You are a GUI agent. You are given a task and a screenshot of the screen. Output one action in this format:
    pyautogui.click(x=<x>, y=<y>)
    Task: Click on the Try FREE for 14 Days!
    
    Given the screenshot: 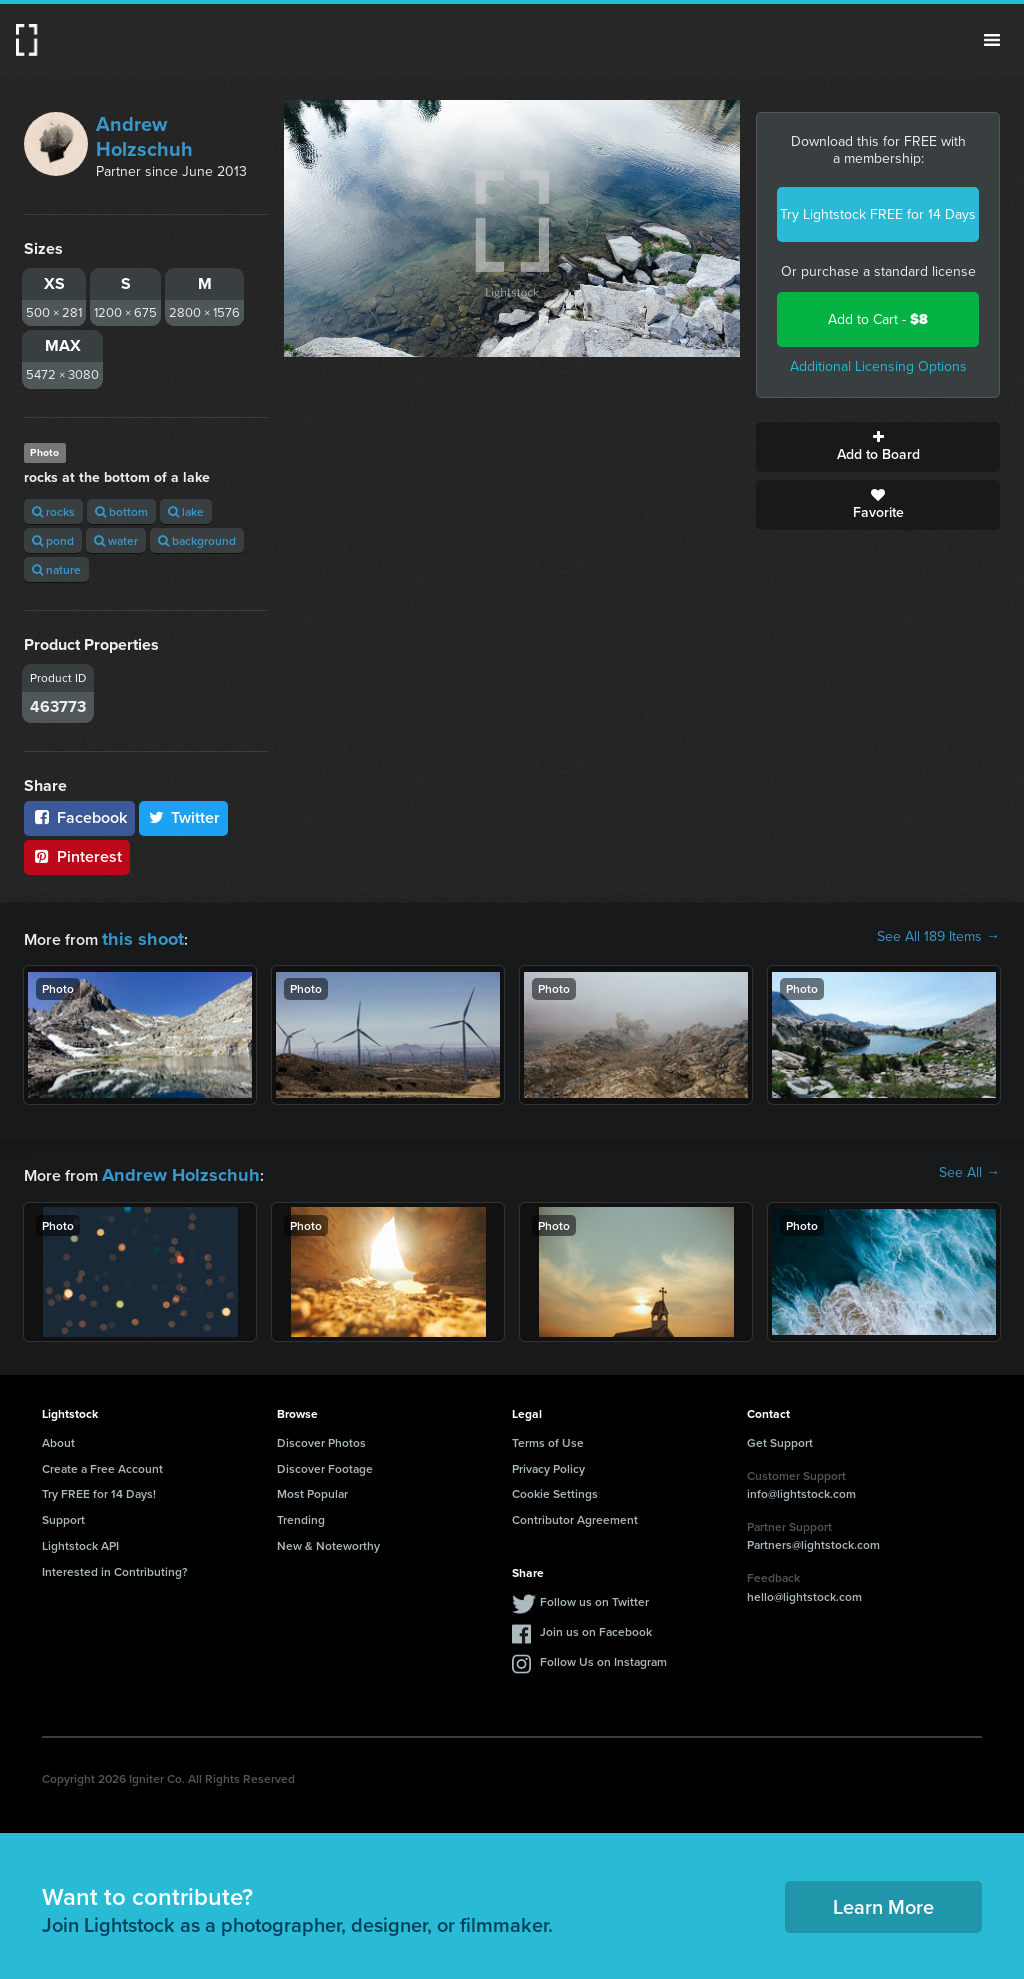 What is the action you would take?
    pyautogui.click(x=99, y=1487)
    